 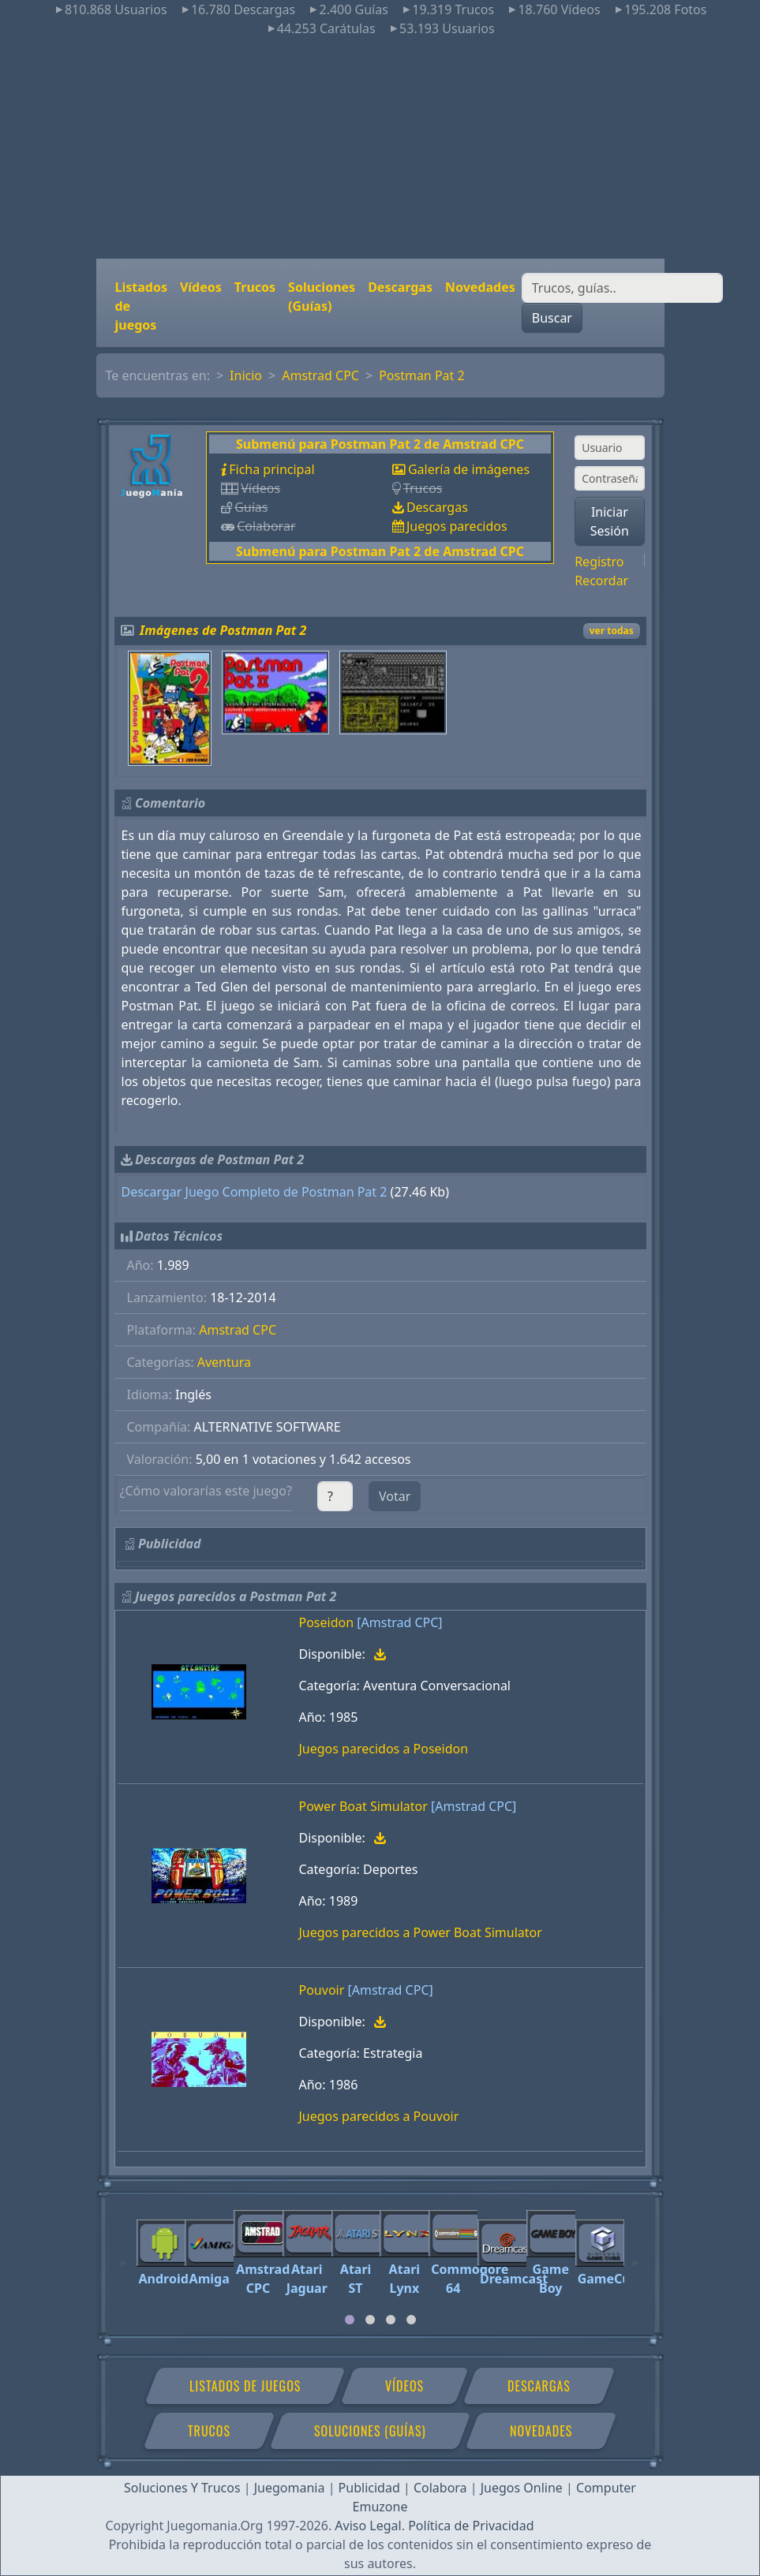 What do you see at coordinates (480, 287) in the screenshot?
I see `Novedades` at bounding box center [480, 287].